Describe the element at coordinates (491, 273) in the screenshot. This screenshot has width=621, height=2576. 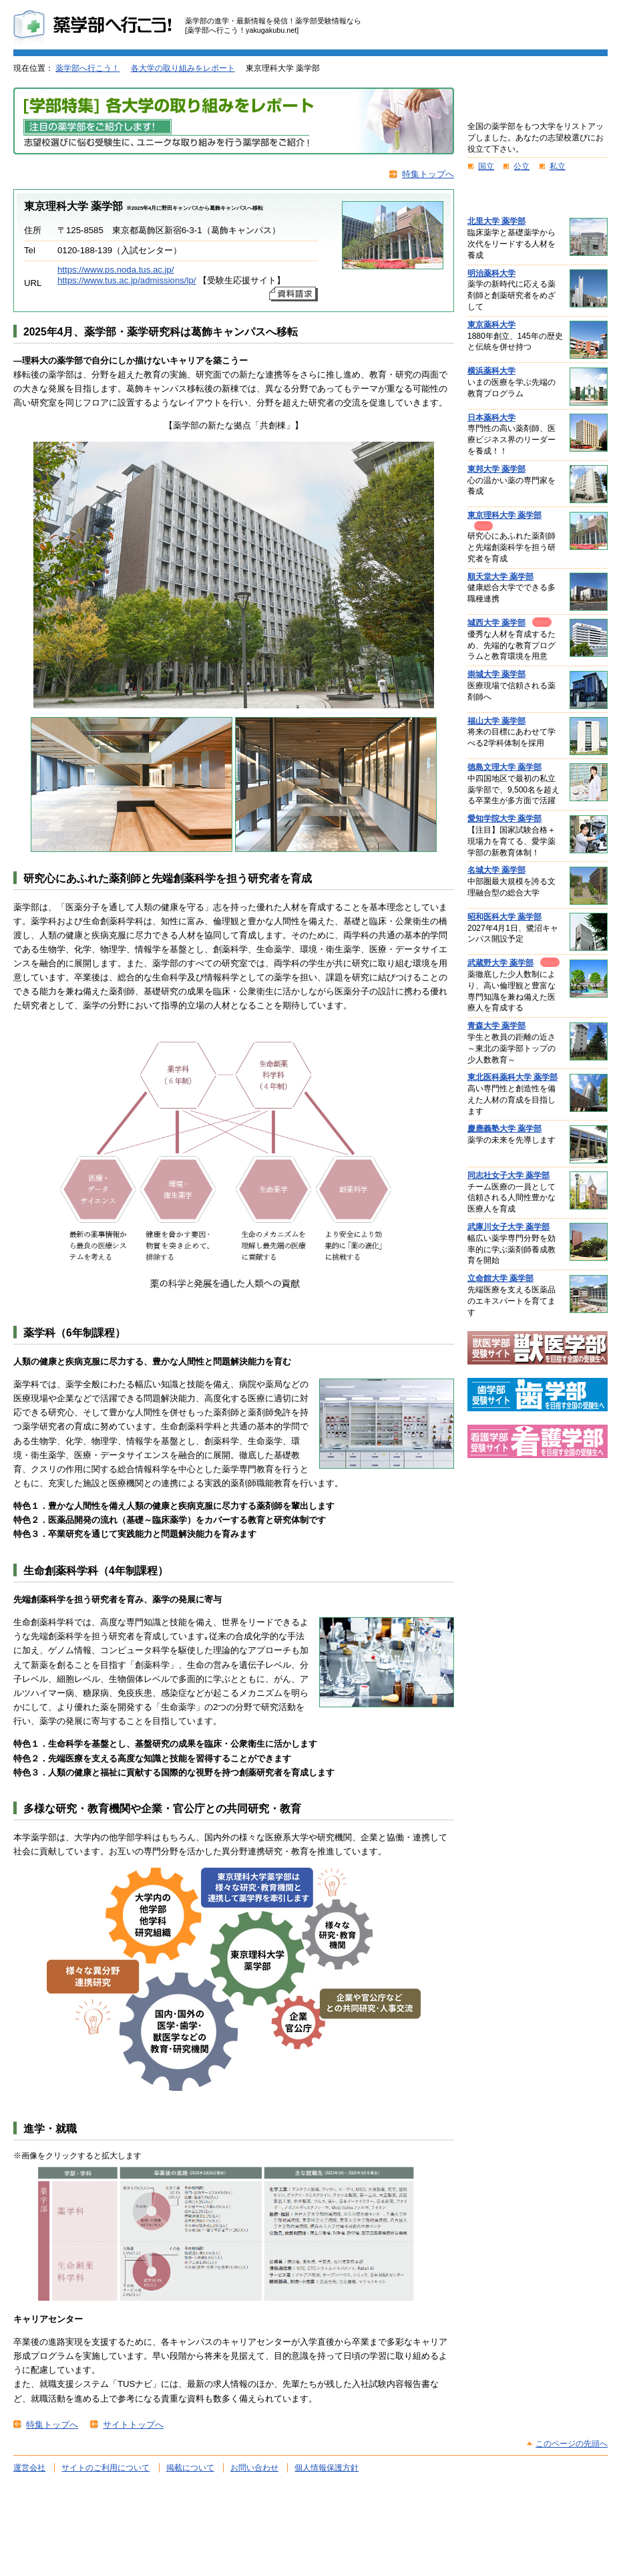
I see `明治薬科大学` at that location.